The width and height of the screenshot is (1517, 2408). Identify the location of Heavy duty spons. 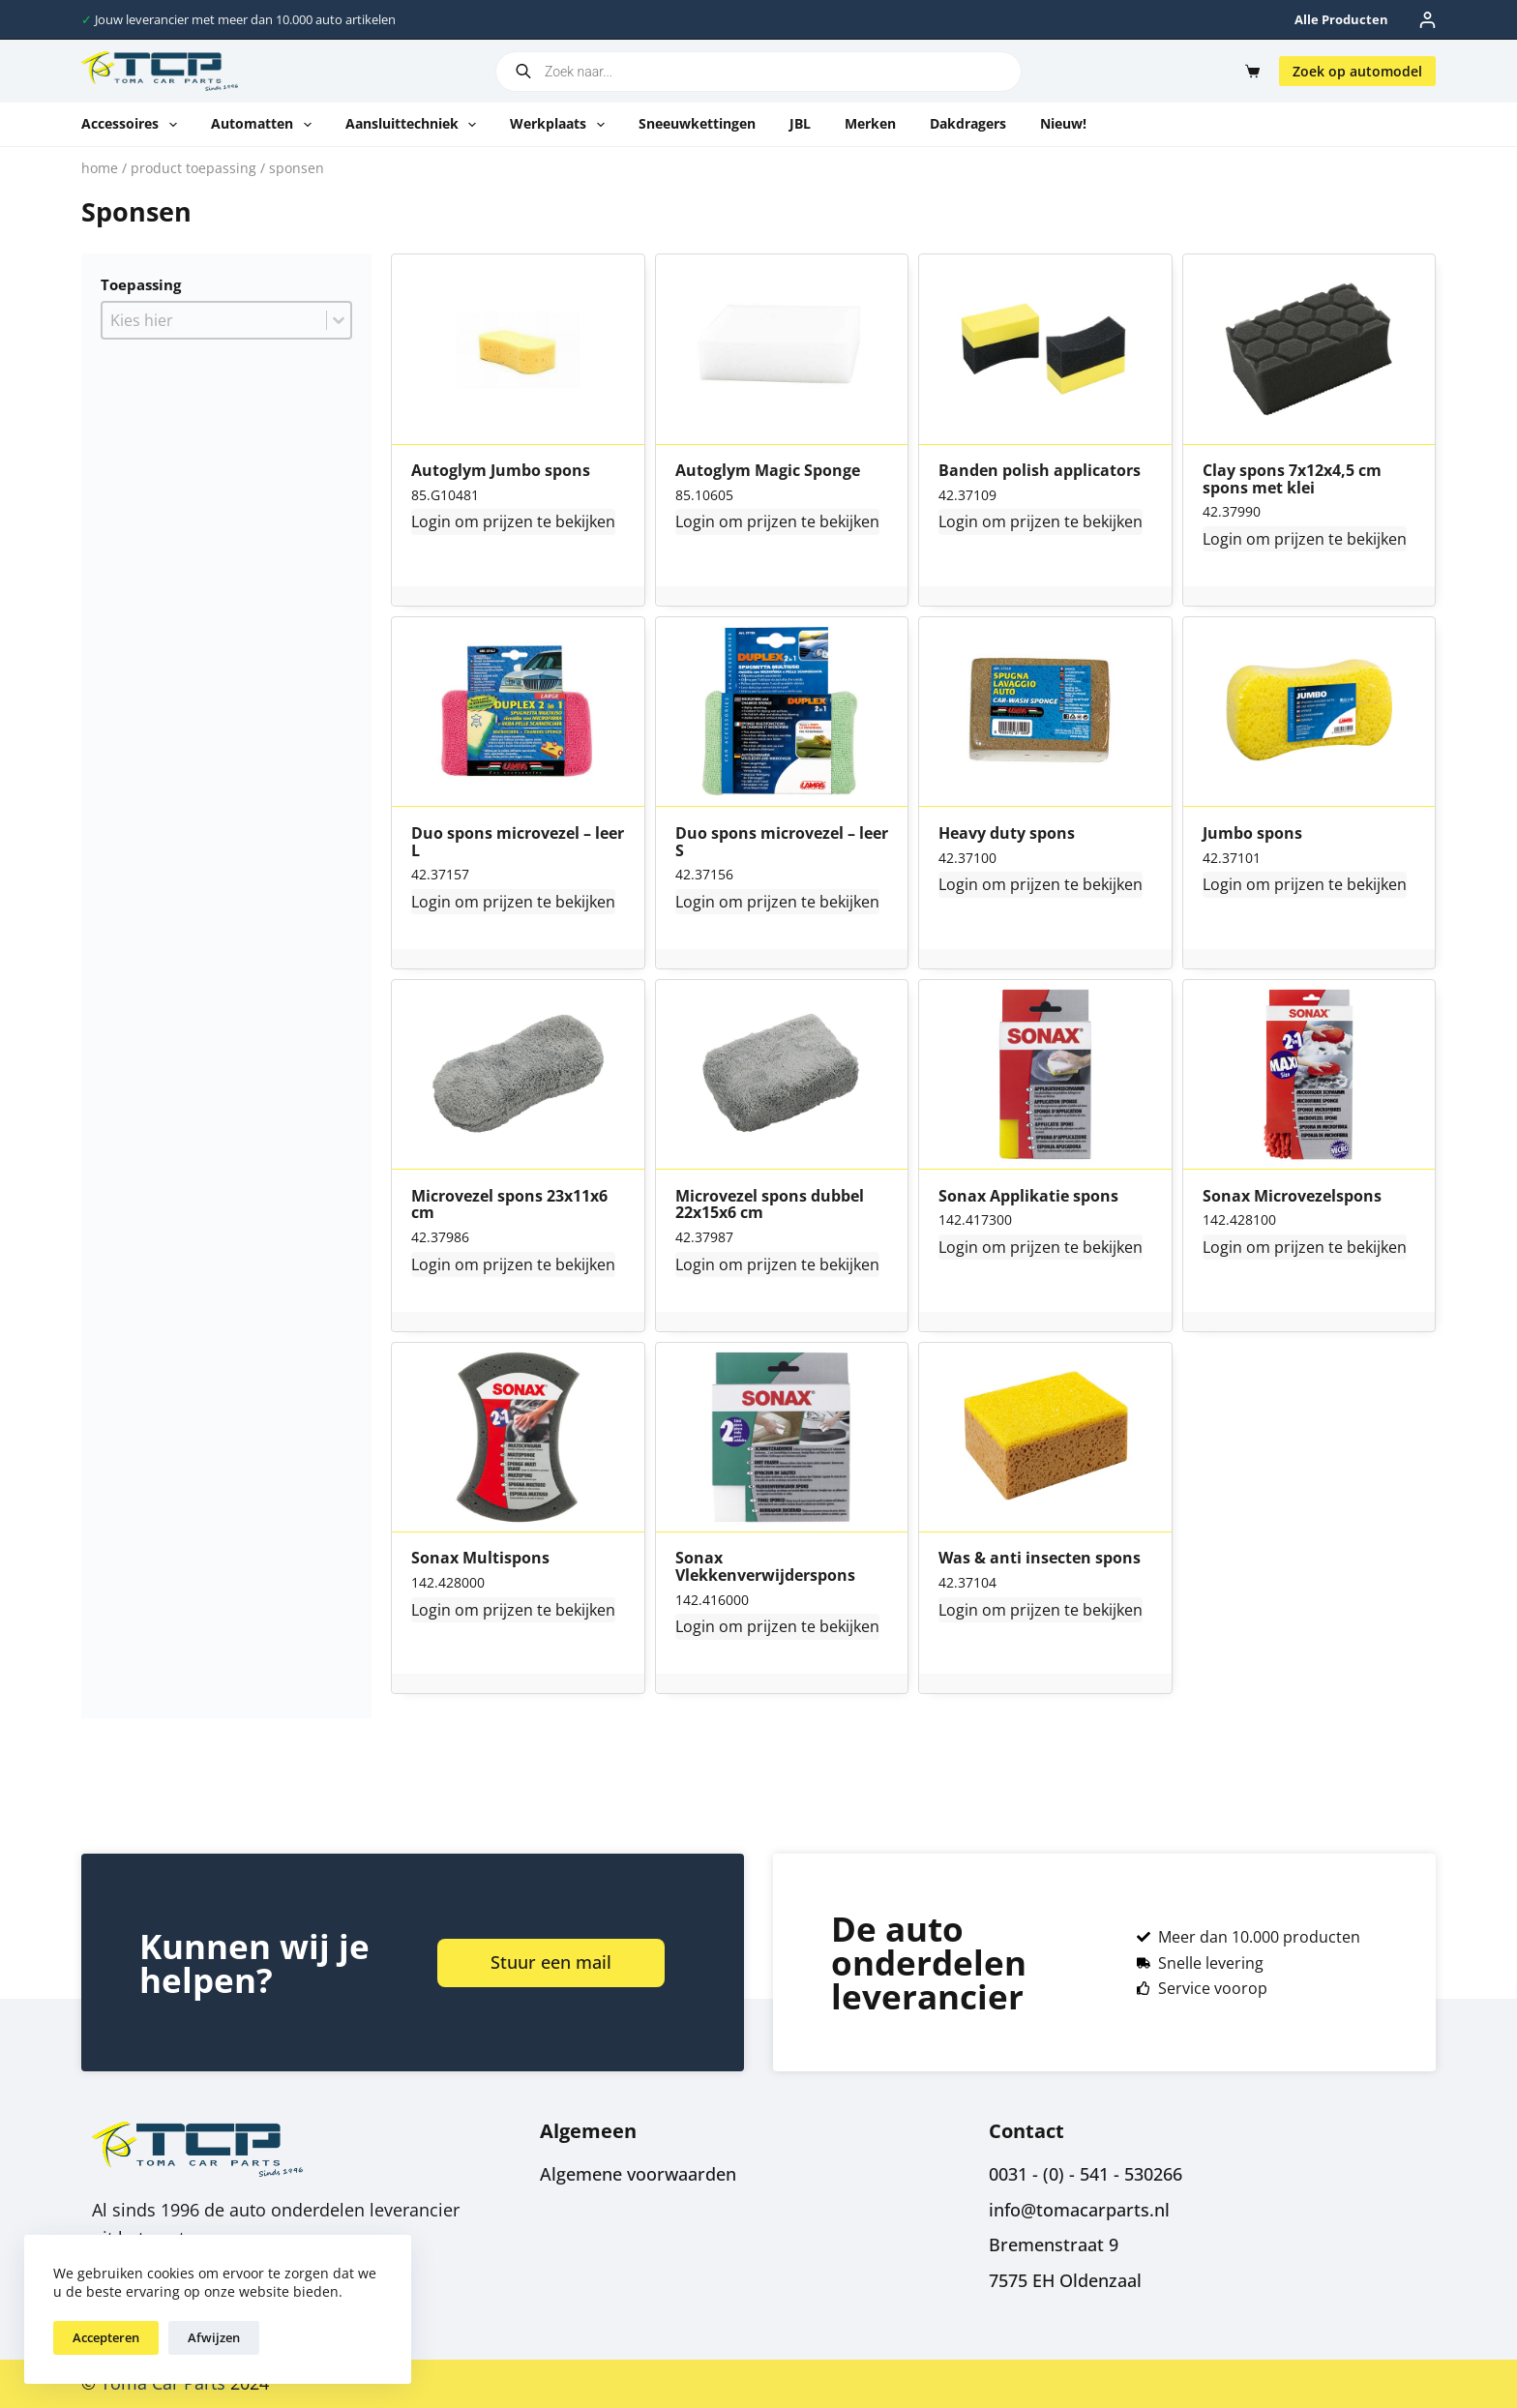
(1006, 834).